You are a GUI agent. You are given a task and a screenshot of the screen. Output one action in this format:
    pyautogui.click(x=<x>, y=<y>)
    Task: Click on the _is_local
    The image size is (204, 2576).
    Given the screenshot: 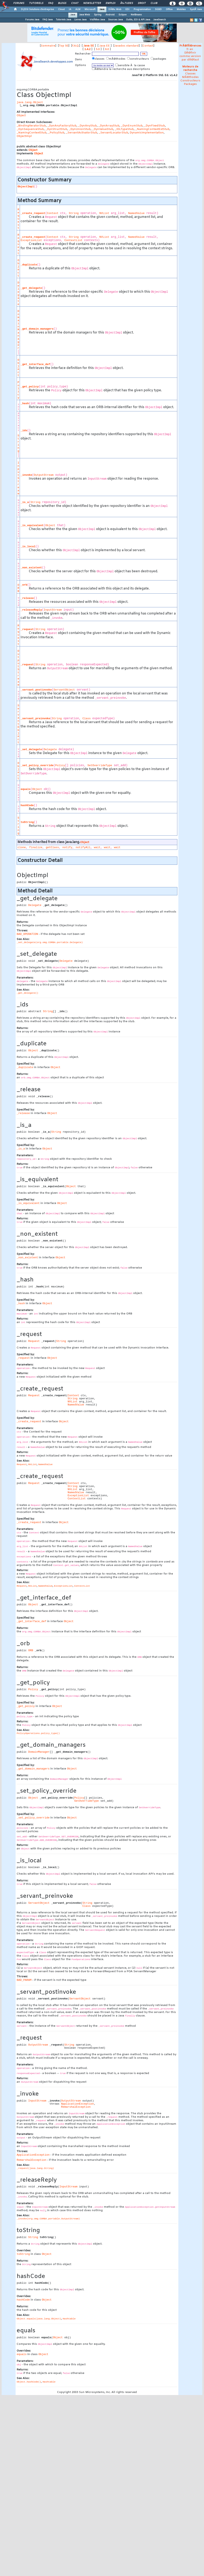 What is the action you would take?
    pyautogui.click(x=28, y=546)
    